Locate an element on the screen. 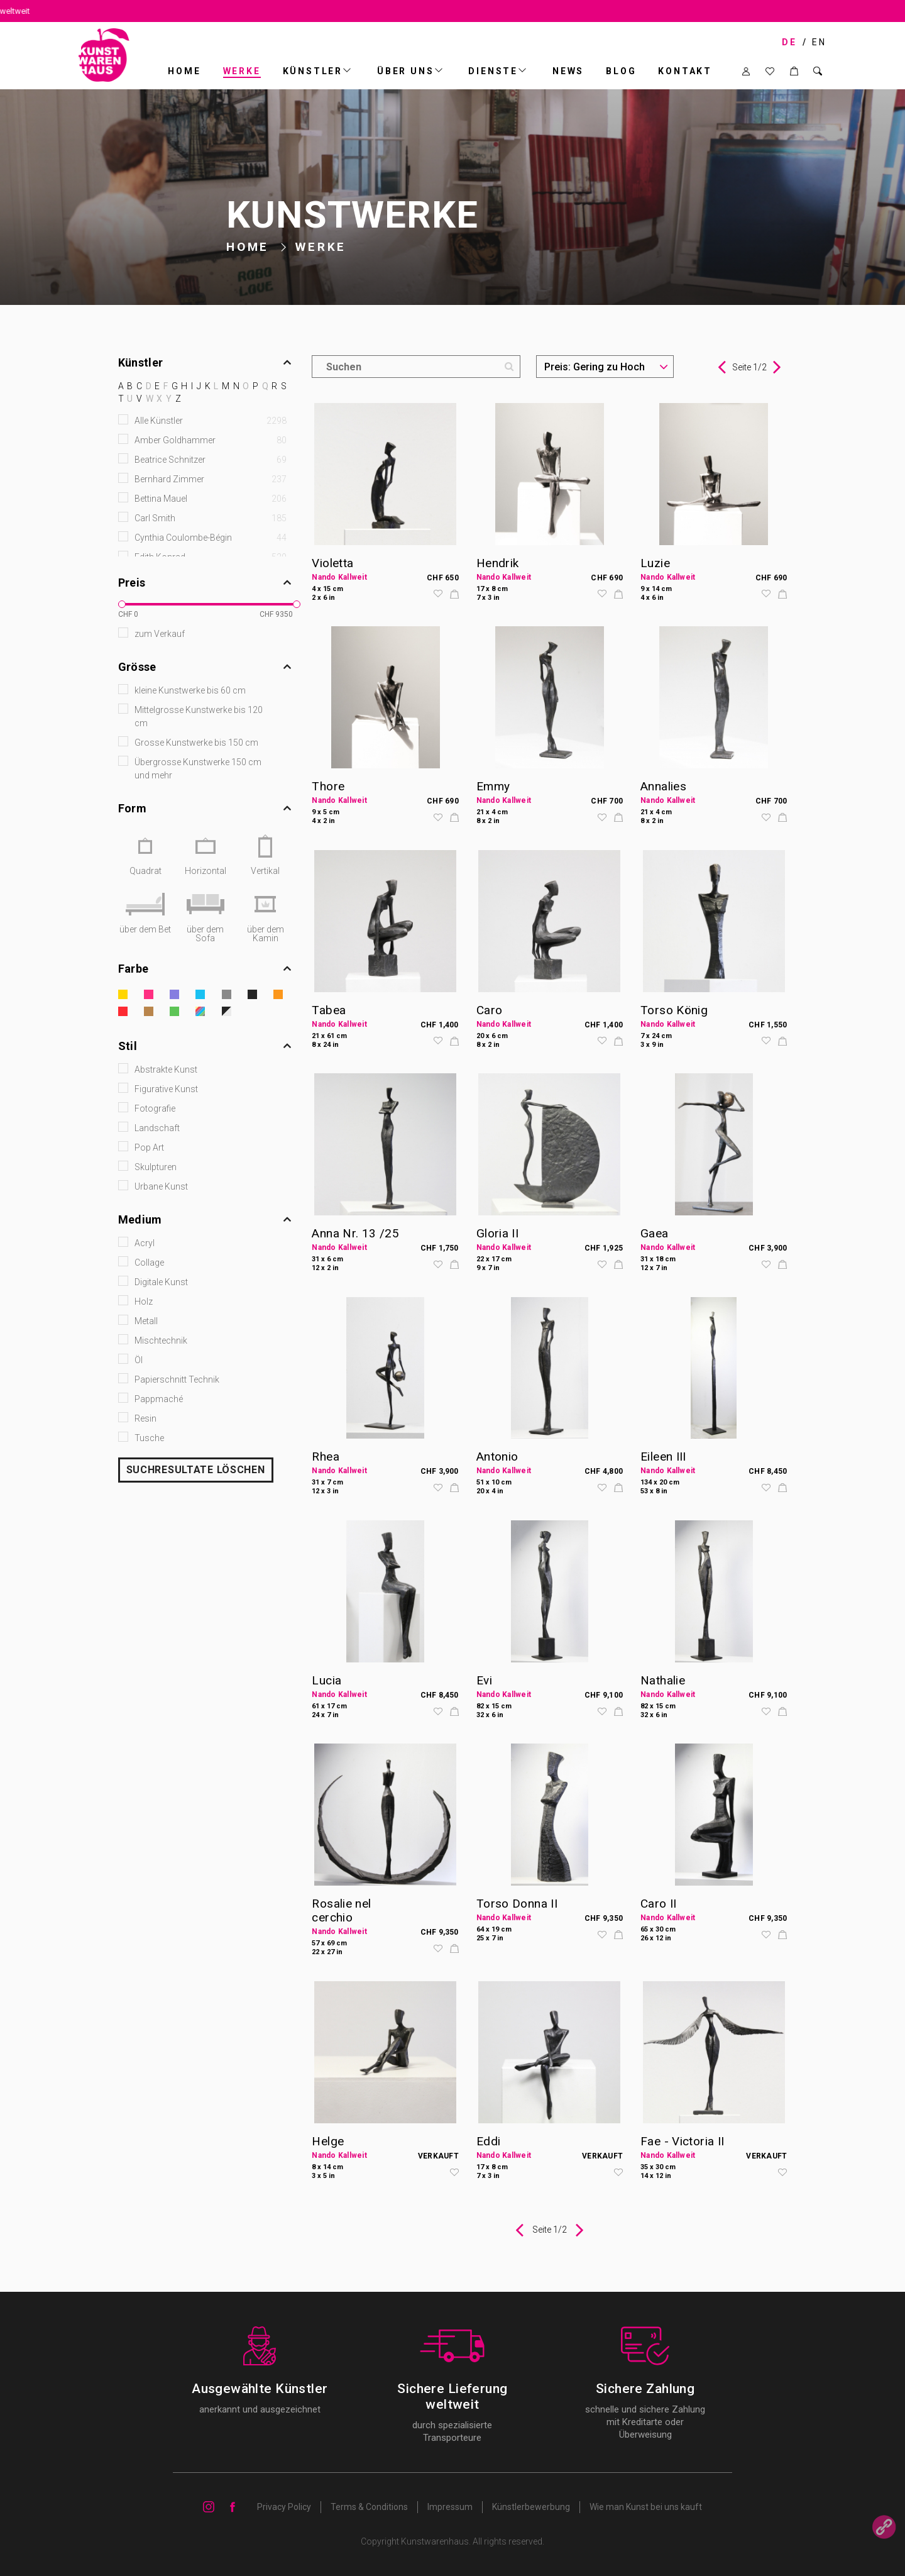 This screenshot has height=2576, width=905. Torso König is located at coordinates (674, 1010).